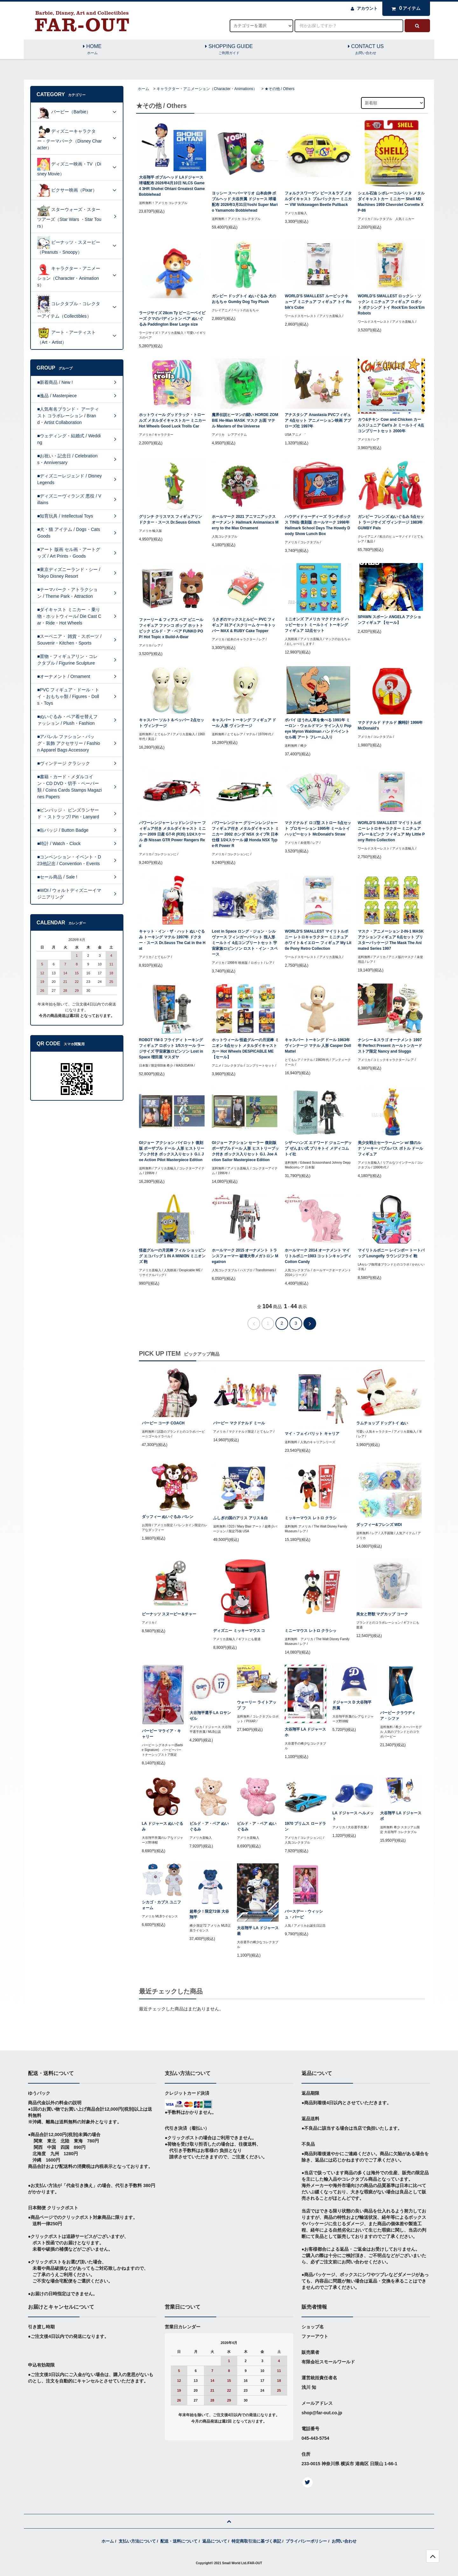  I want to click on ふしぎの国のアリス アリス＆白, so click(240, 1518).